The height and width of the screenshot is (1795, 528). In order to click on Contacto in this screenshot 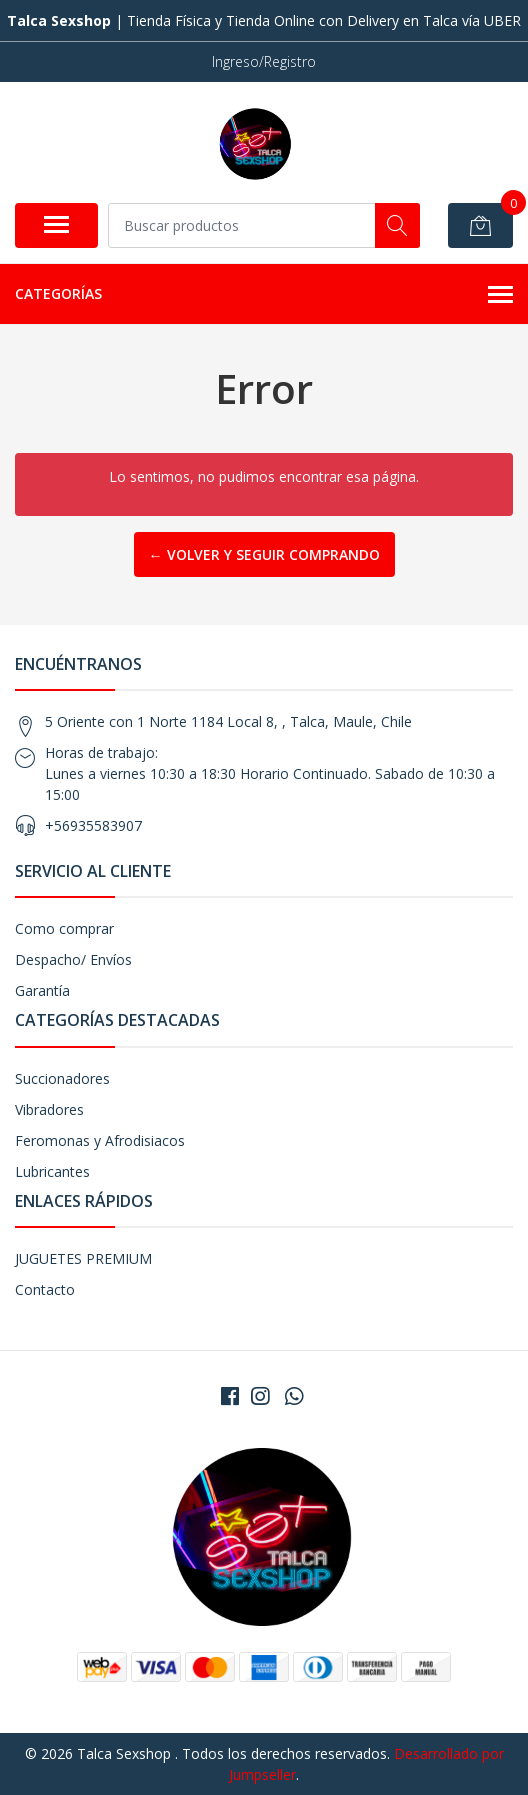, I will do `click(45, 1289)`.